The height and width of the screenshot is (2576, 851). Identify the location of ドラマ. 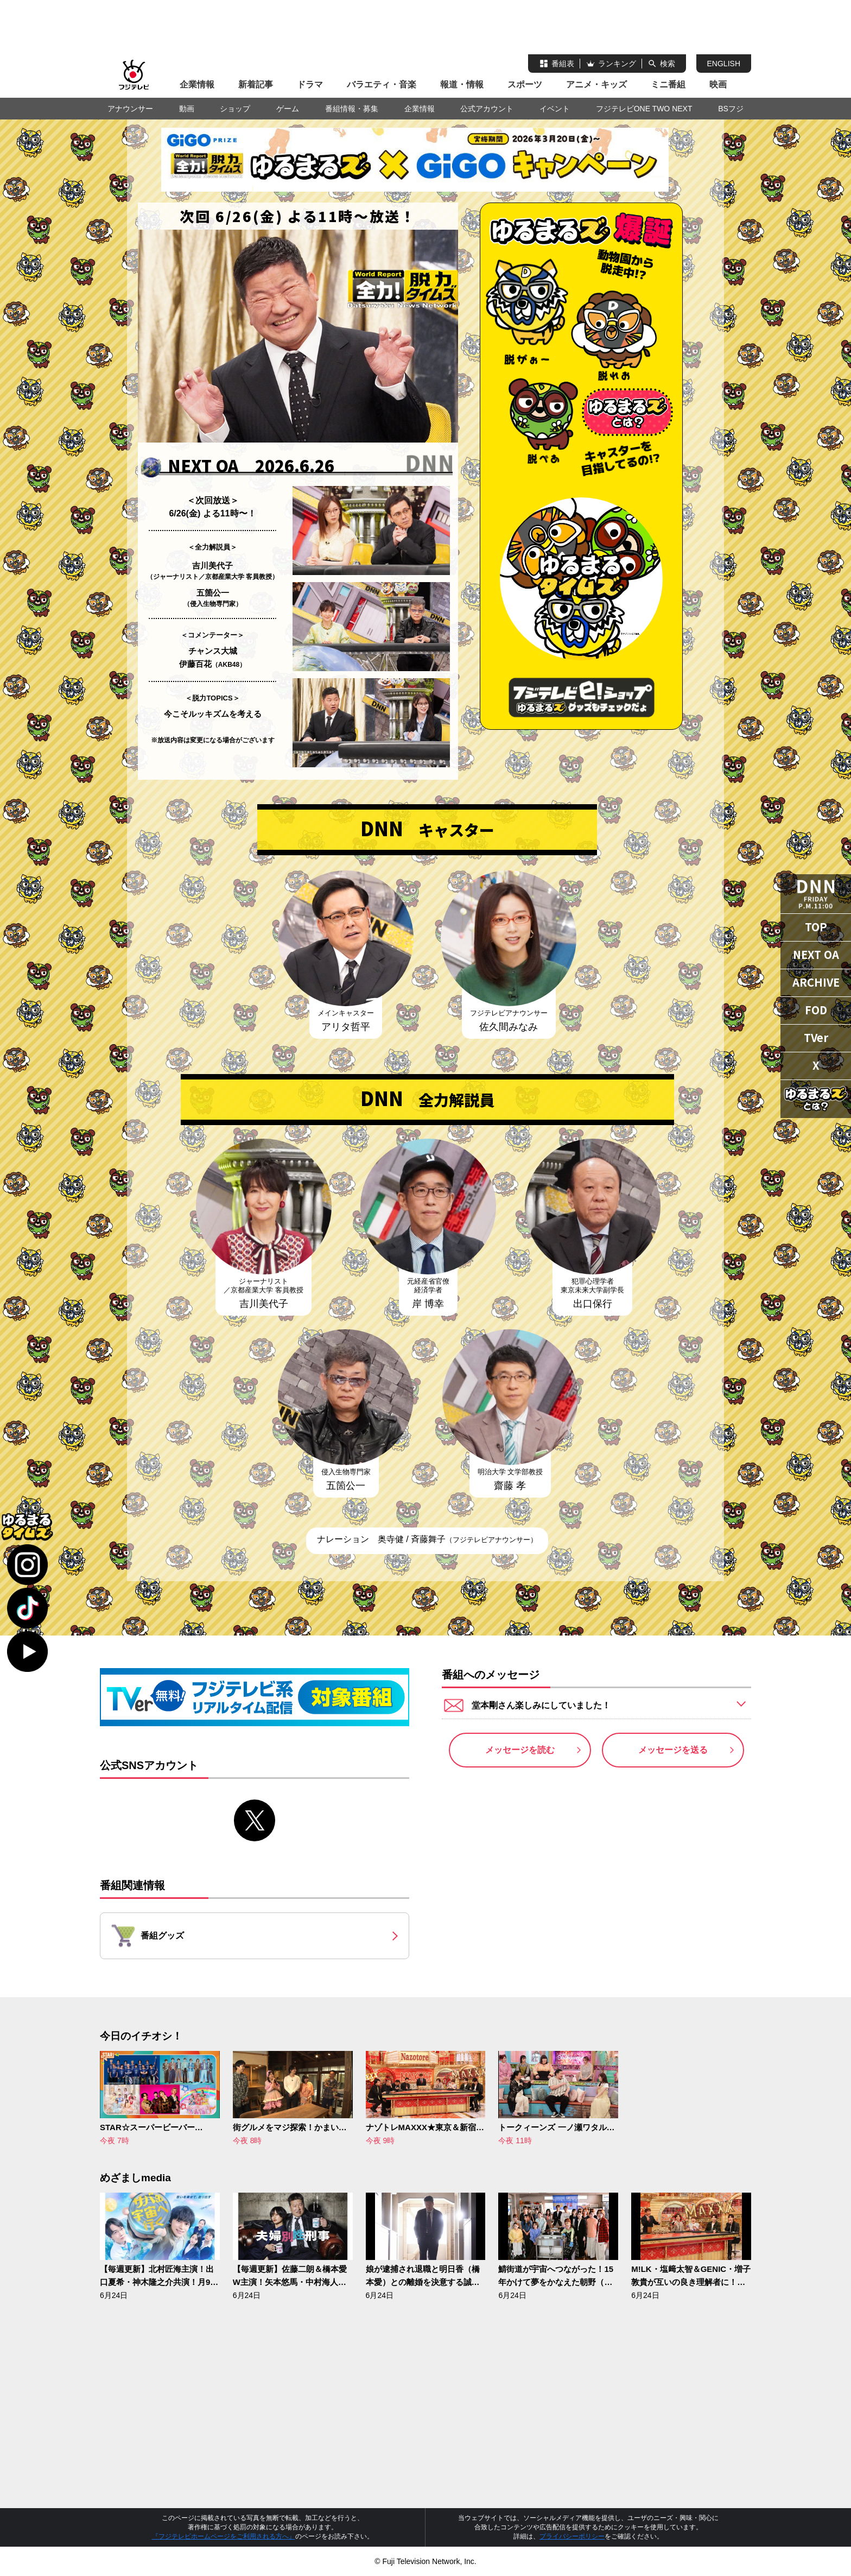
(310, 84).